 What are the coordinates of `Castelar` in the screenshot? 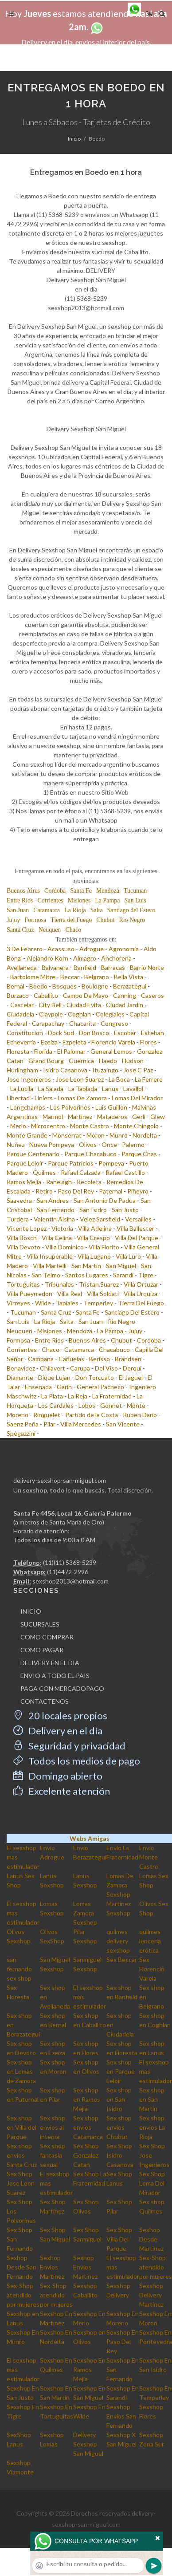 It's located at (22, 1004).